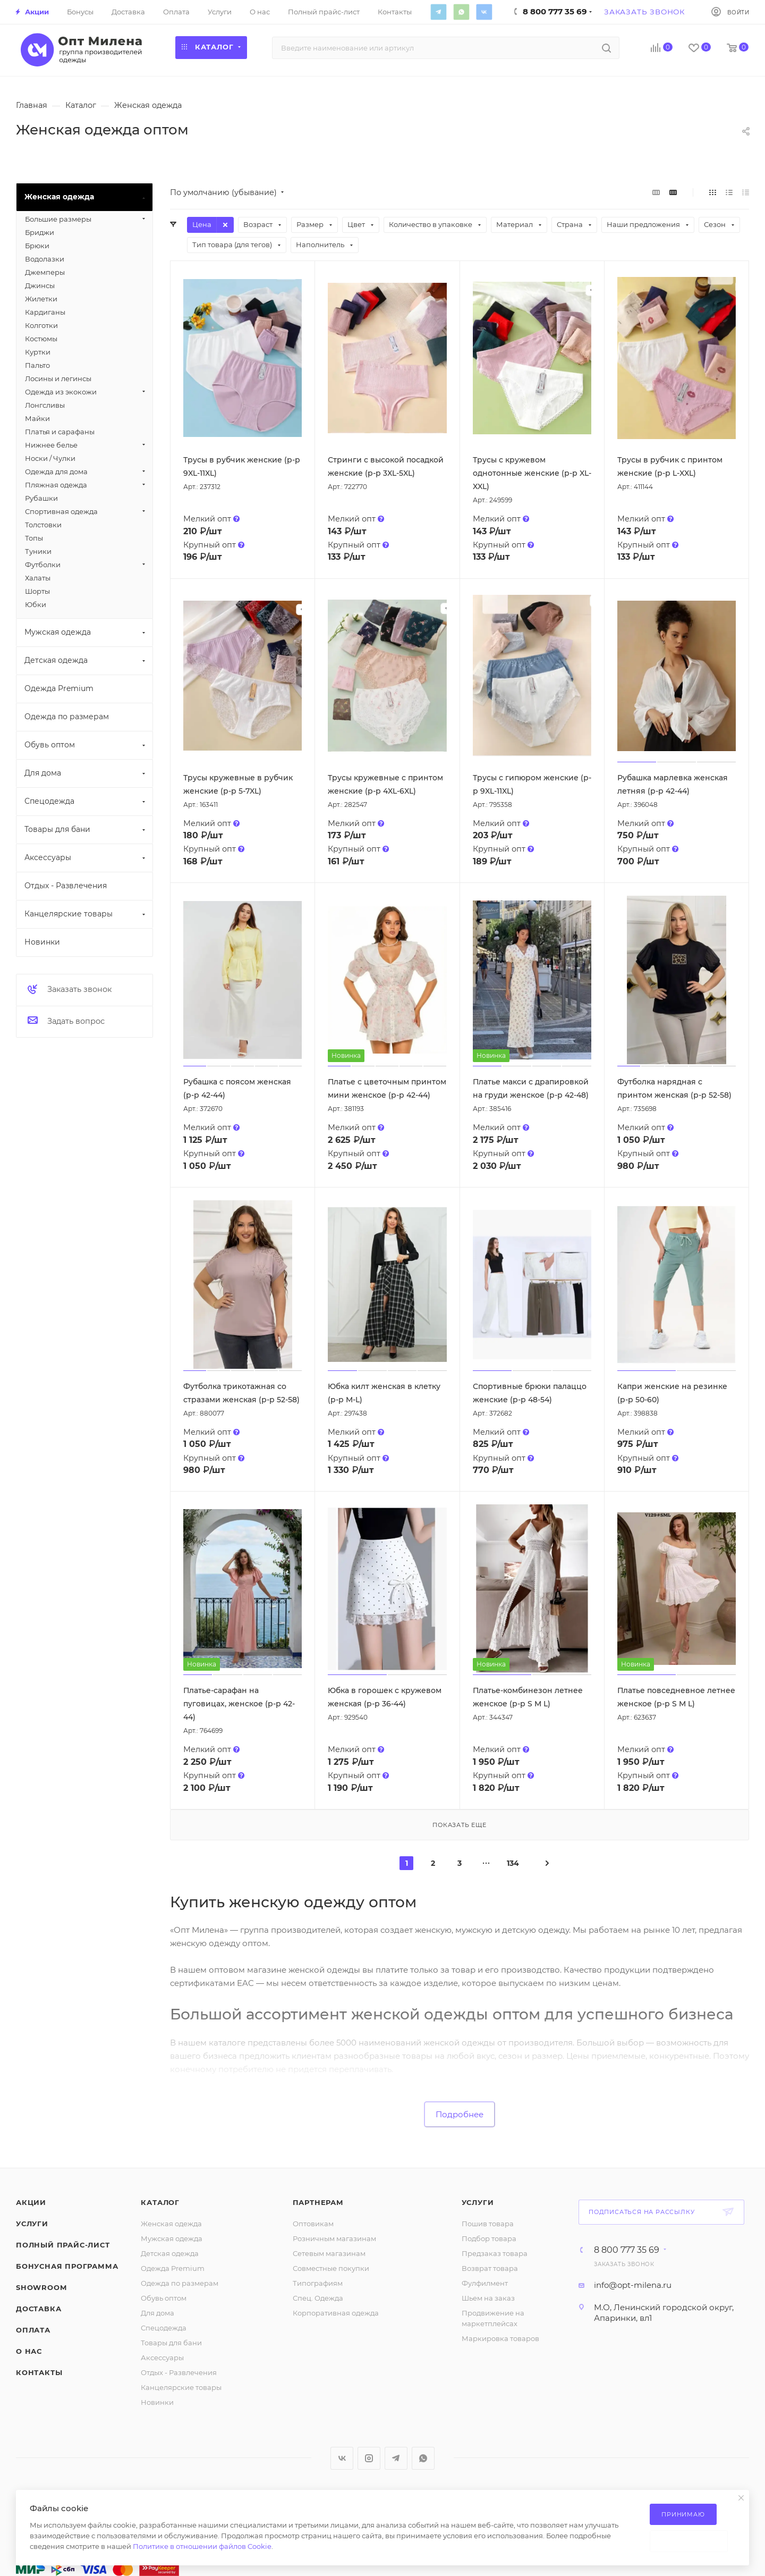 This screenshot has height=2576, width=765. What do you see at coordinates (202, 2546) in the screenshot?
I see `Политике в отношении файлов Cookie` at bounding box center [202, 2546].